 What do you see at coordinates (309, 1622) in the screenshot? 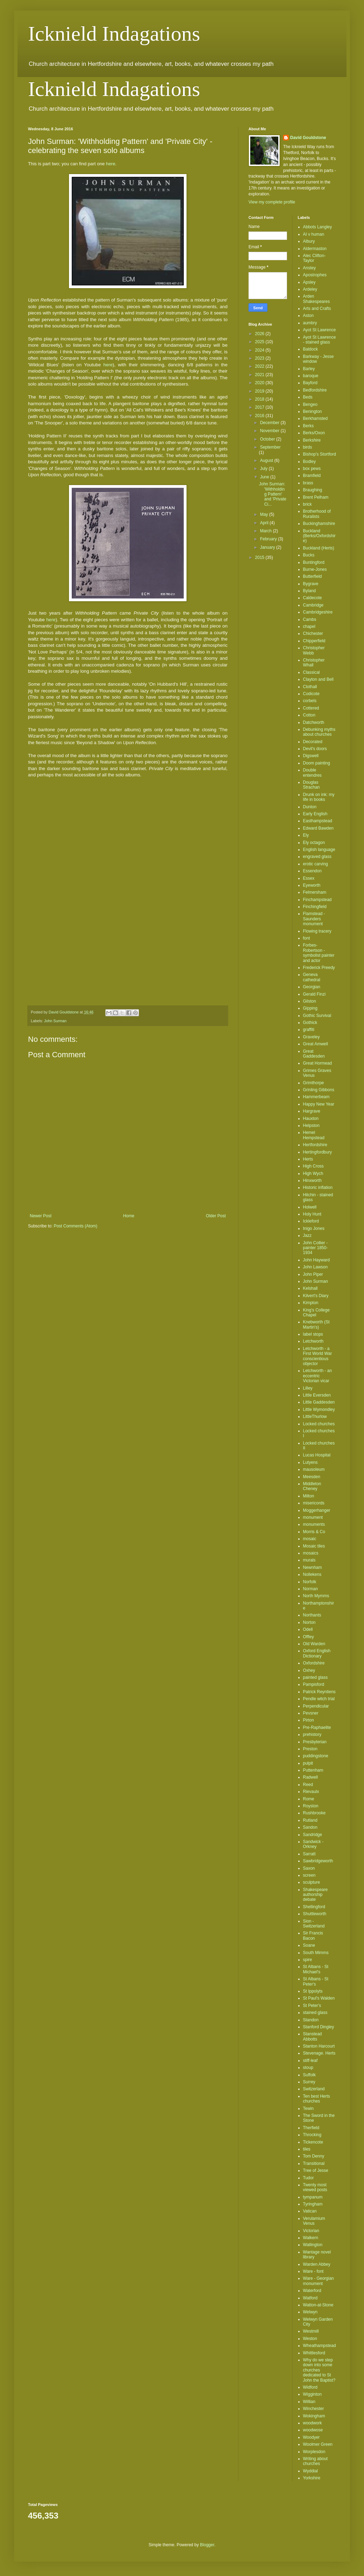
I see `Norton` at bounding box center [309, 1622].